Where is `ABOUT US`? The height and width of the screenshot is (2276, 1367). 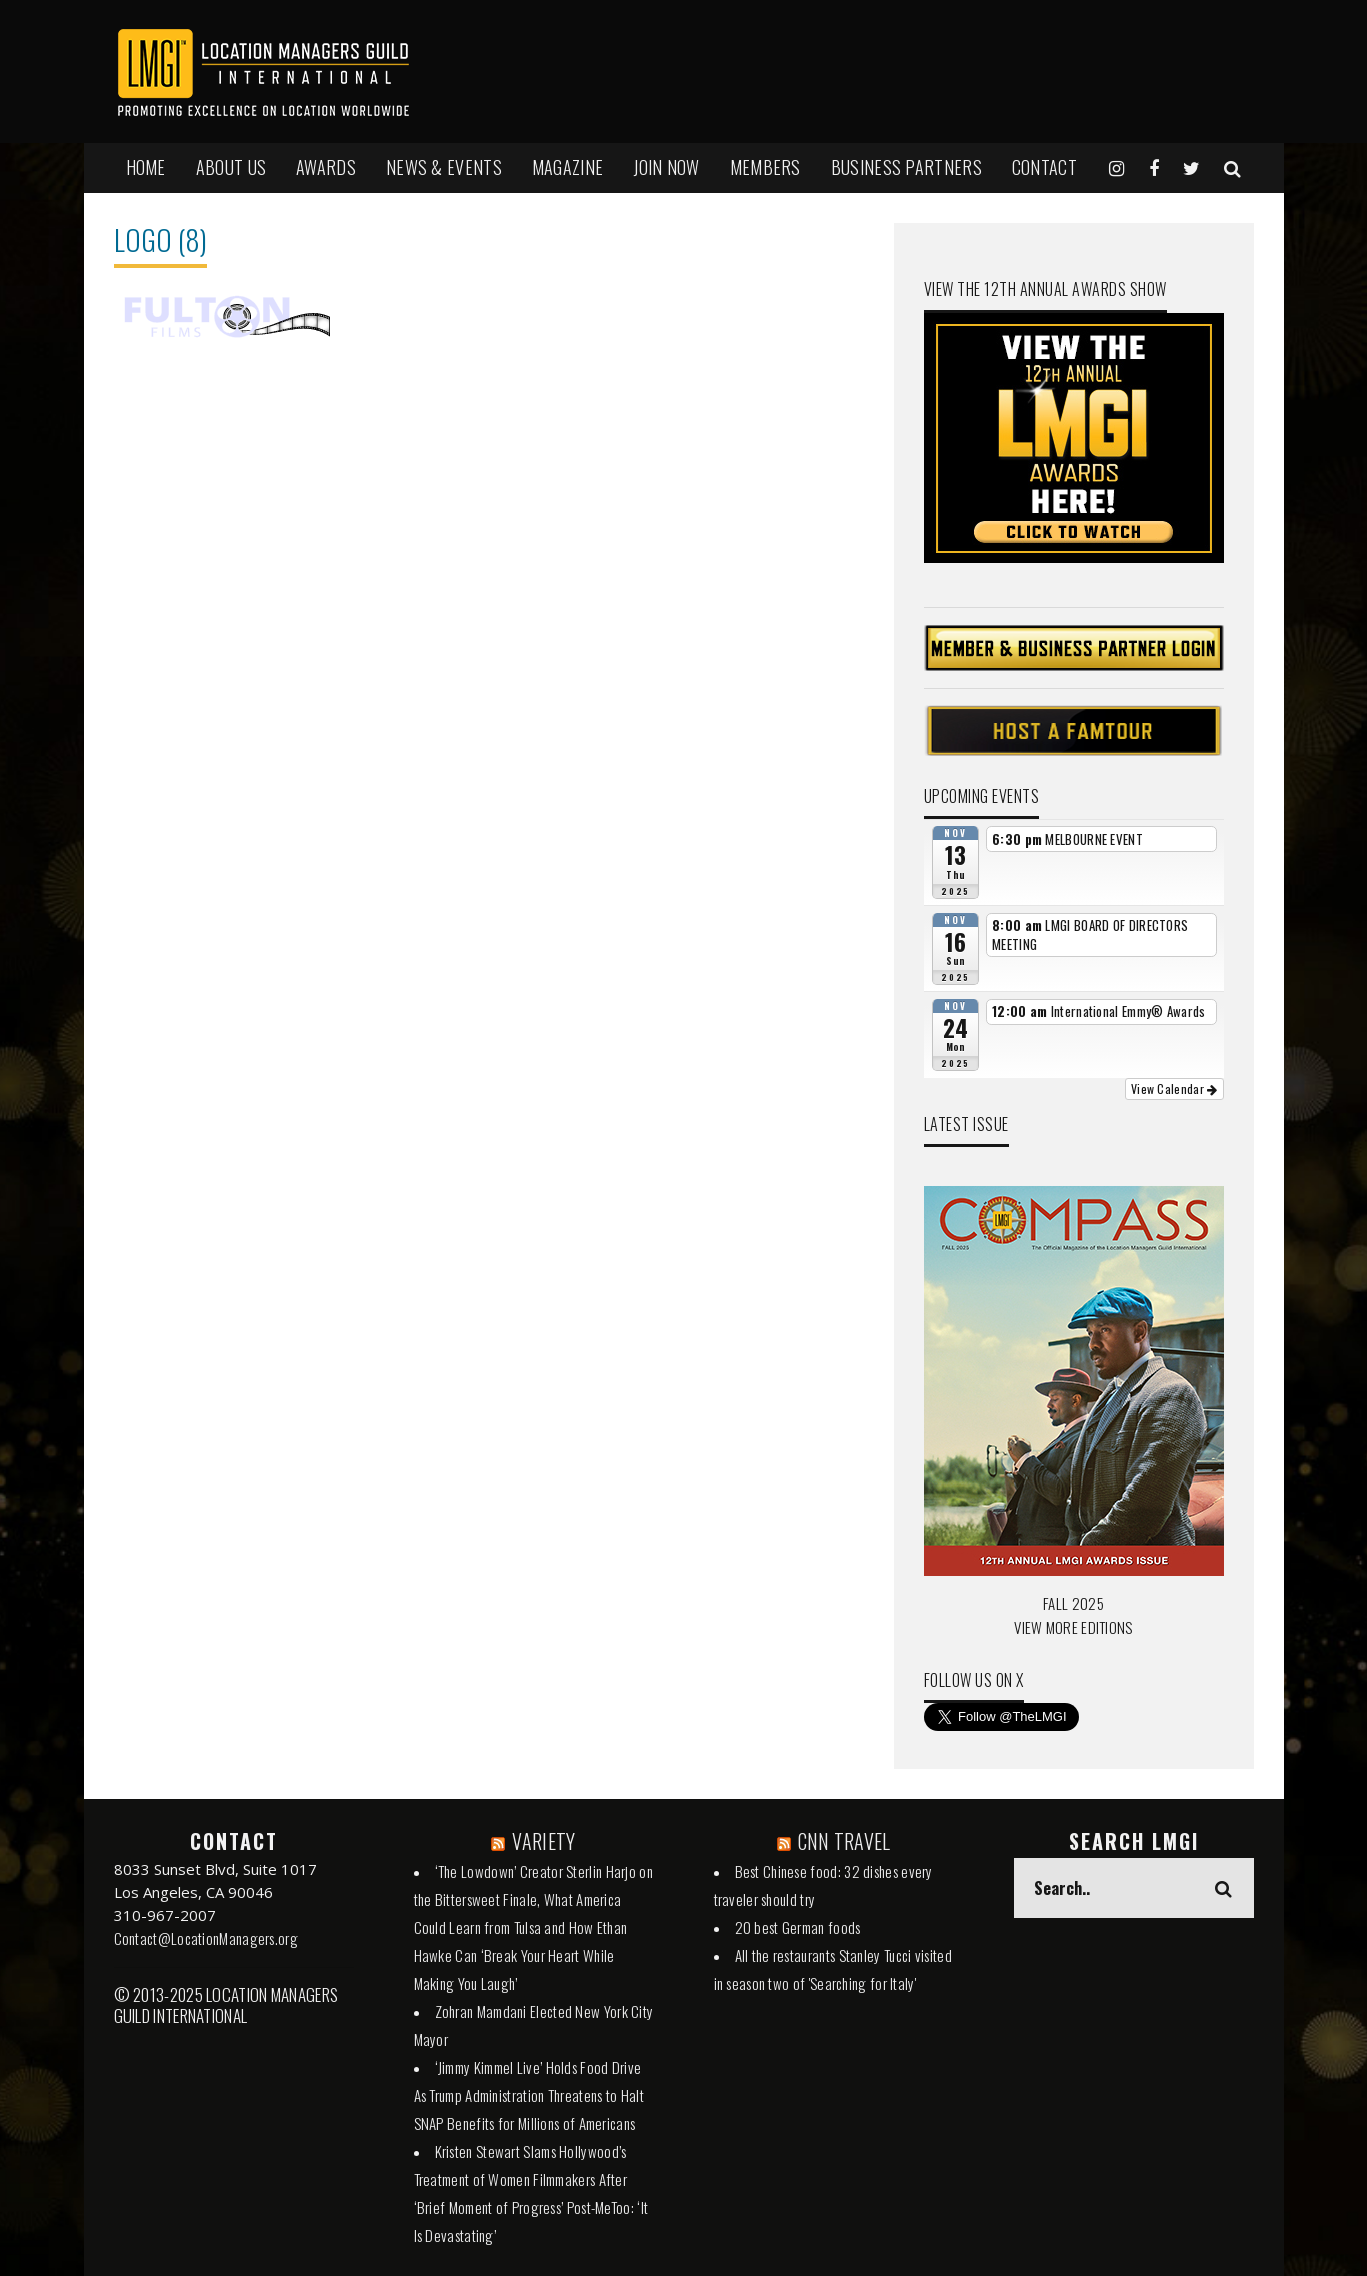
ABOUT US is located at coordinates (231, 167).